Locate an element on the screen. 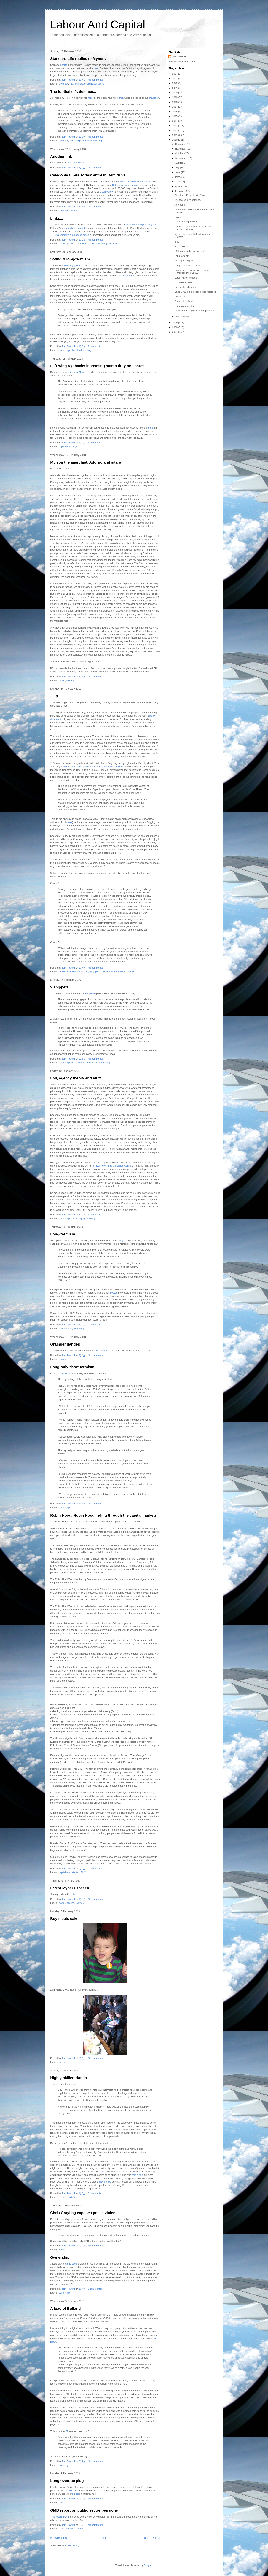 The image size is (268, 2576). Robin Hood, Robin Hood, riding through the capital... is located at coordinates (191, 271).